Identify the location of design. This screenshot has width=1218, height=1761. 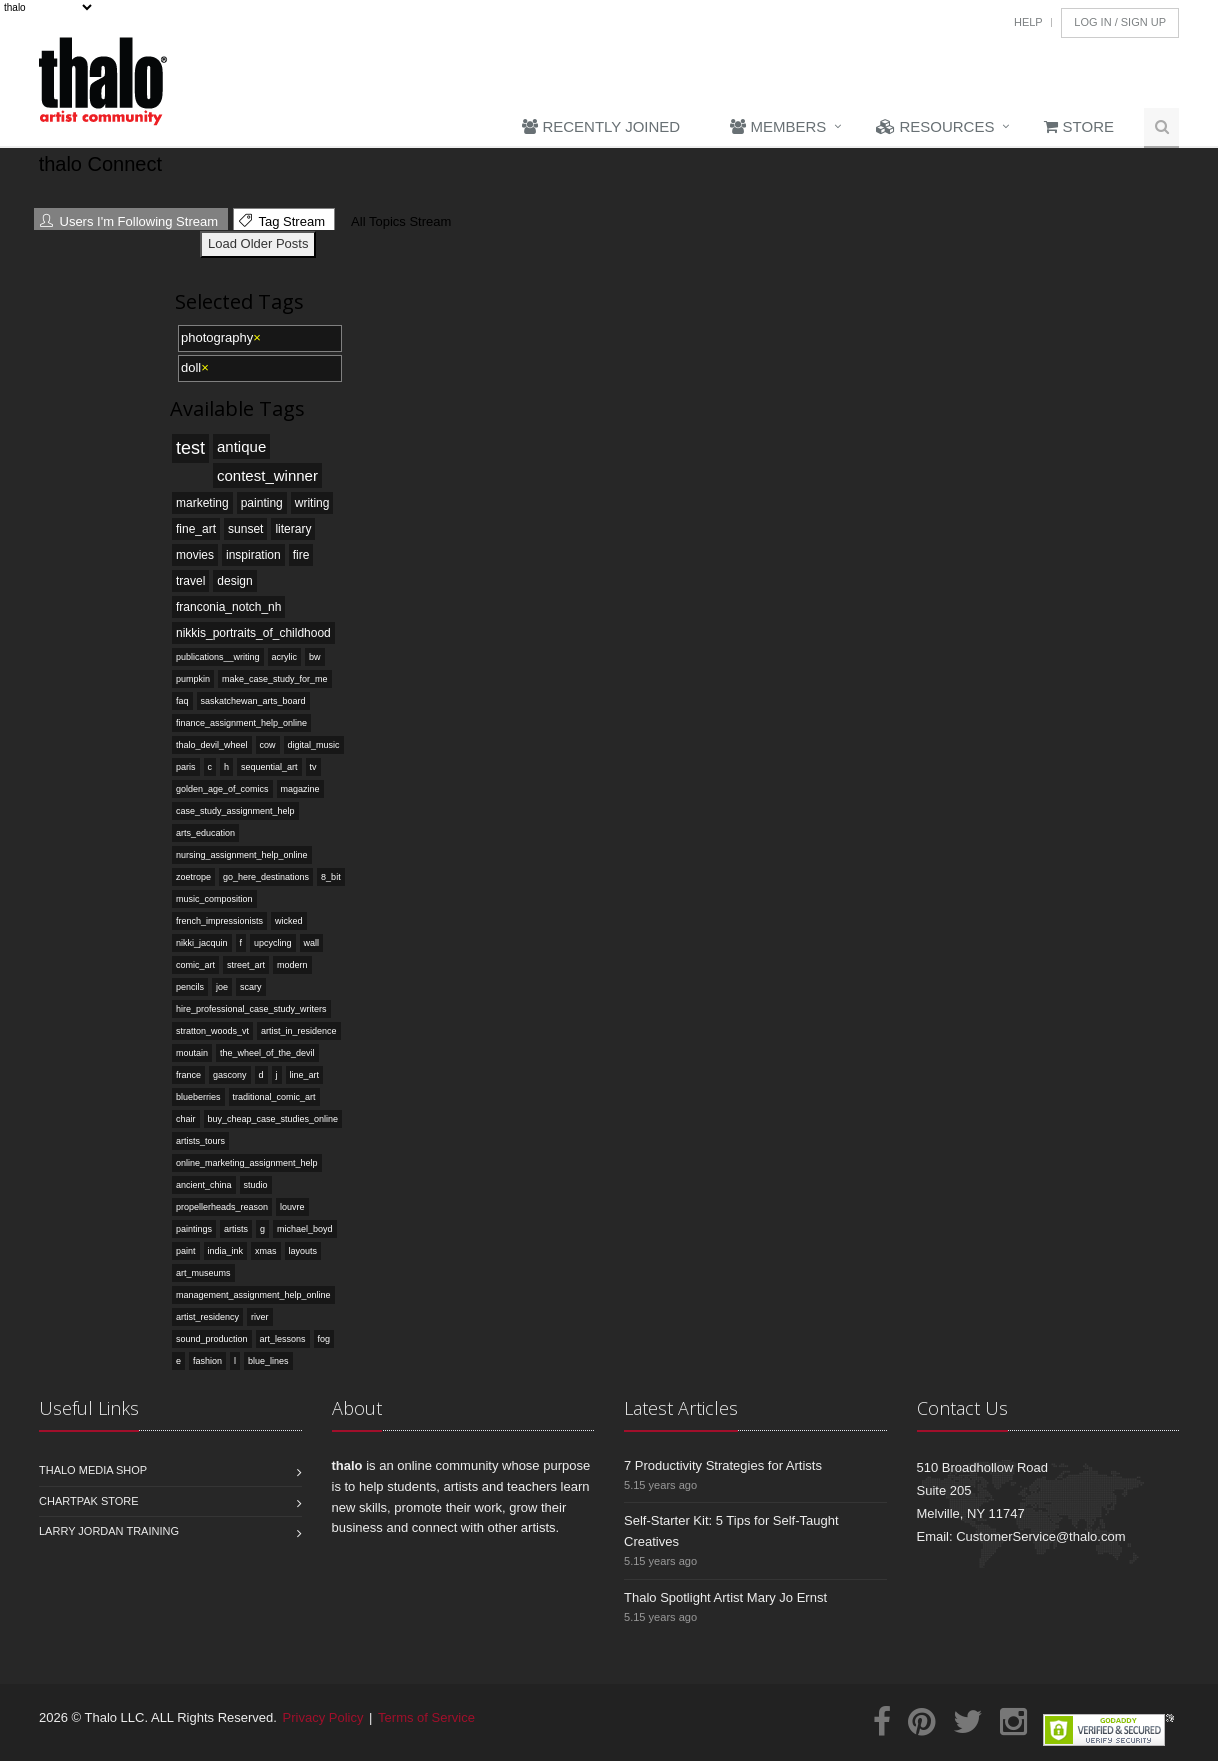
(234, 581).